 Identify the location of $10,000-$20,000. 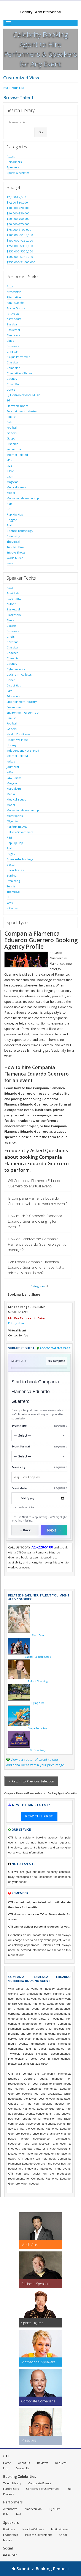
(18, 208).